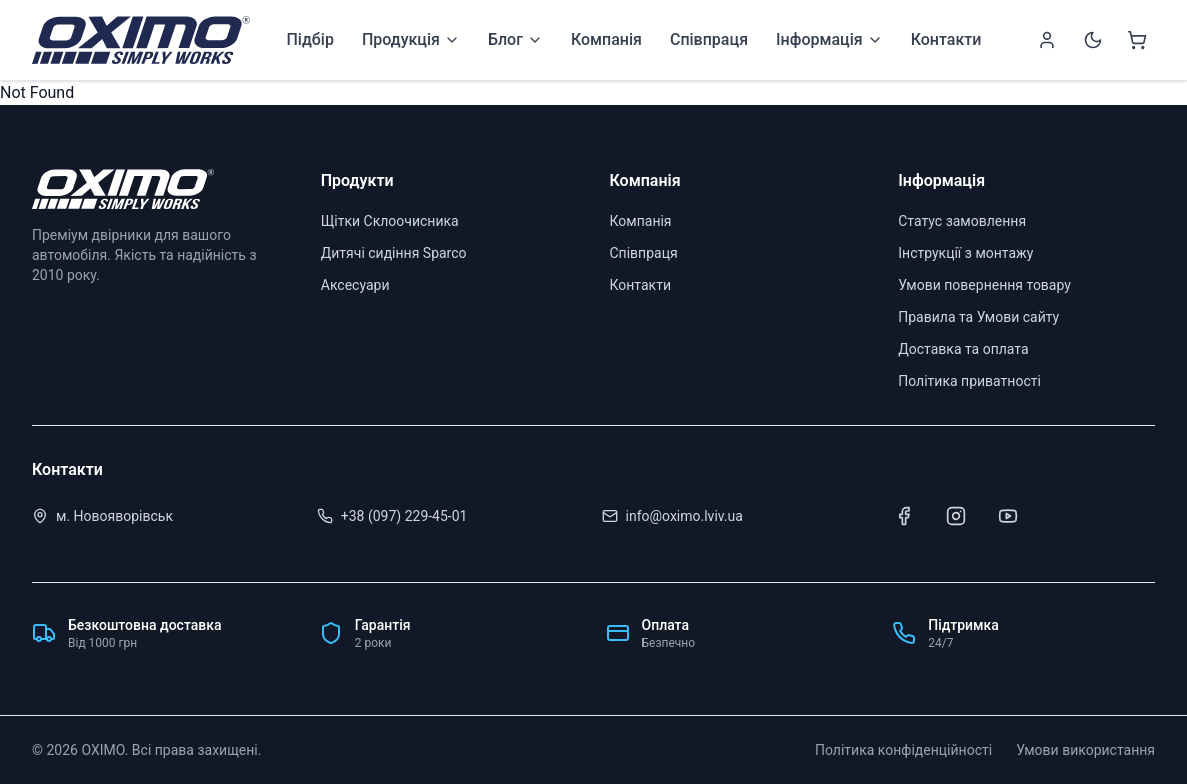 This screenshot has height=784, width=1187. I want to click on Дитячі сидіння Sparco, so click(394, 253).